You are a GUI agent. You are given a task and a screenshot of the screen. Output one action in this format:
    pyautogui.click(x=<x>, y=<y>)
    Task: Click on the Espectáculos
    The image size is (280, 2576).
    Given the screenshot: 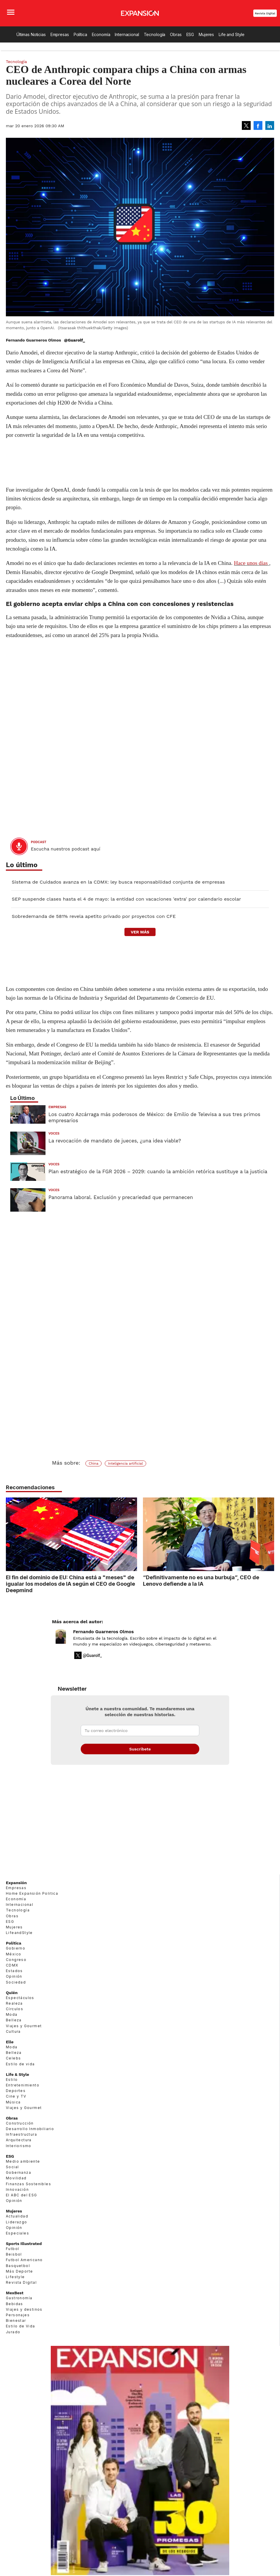 What is the action you would take?
    pyautogui.click(x=20, y=2005)
    